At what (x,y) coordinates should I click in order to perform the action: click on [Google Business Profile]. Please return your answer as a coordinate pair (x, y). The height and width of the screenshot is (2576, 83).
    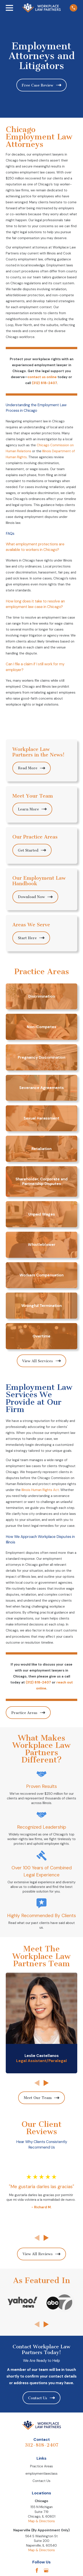
    Looking at the image, I should click on (46, 2570).